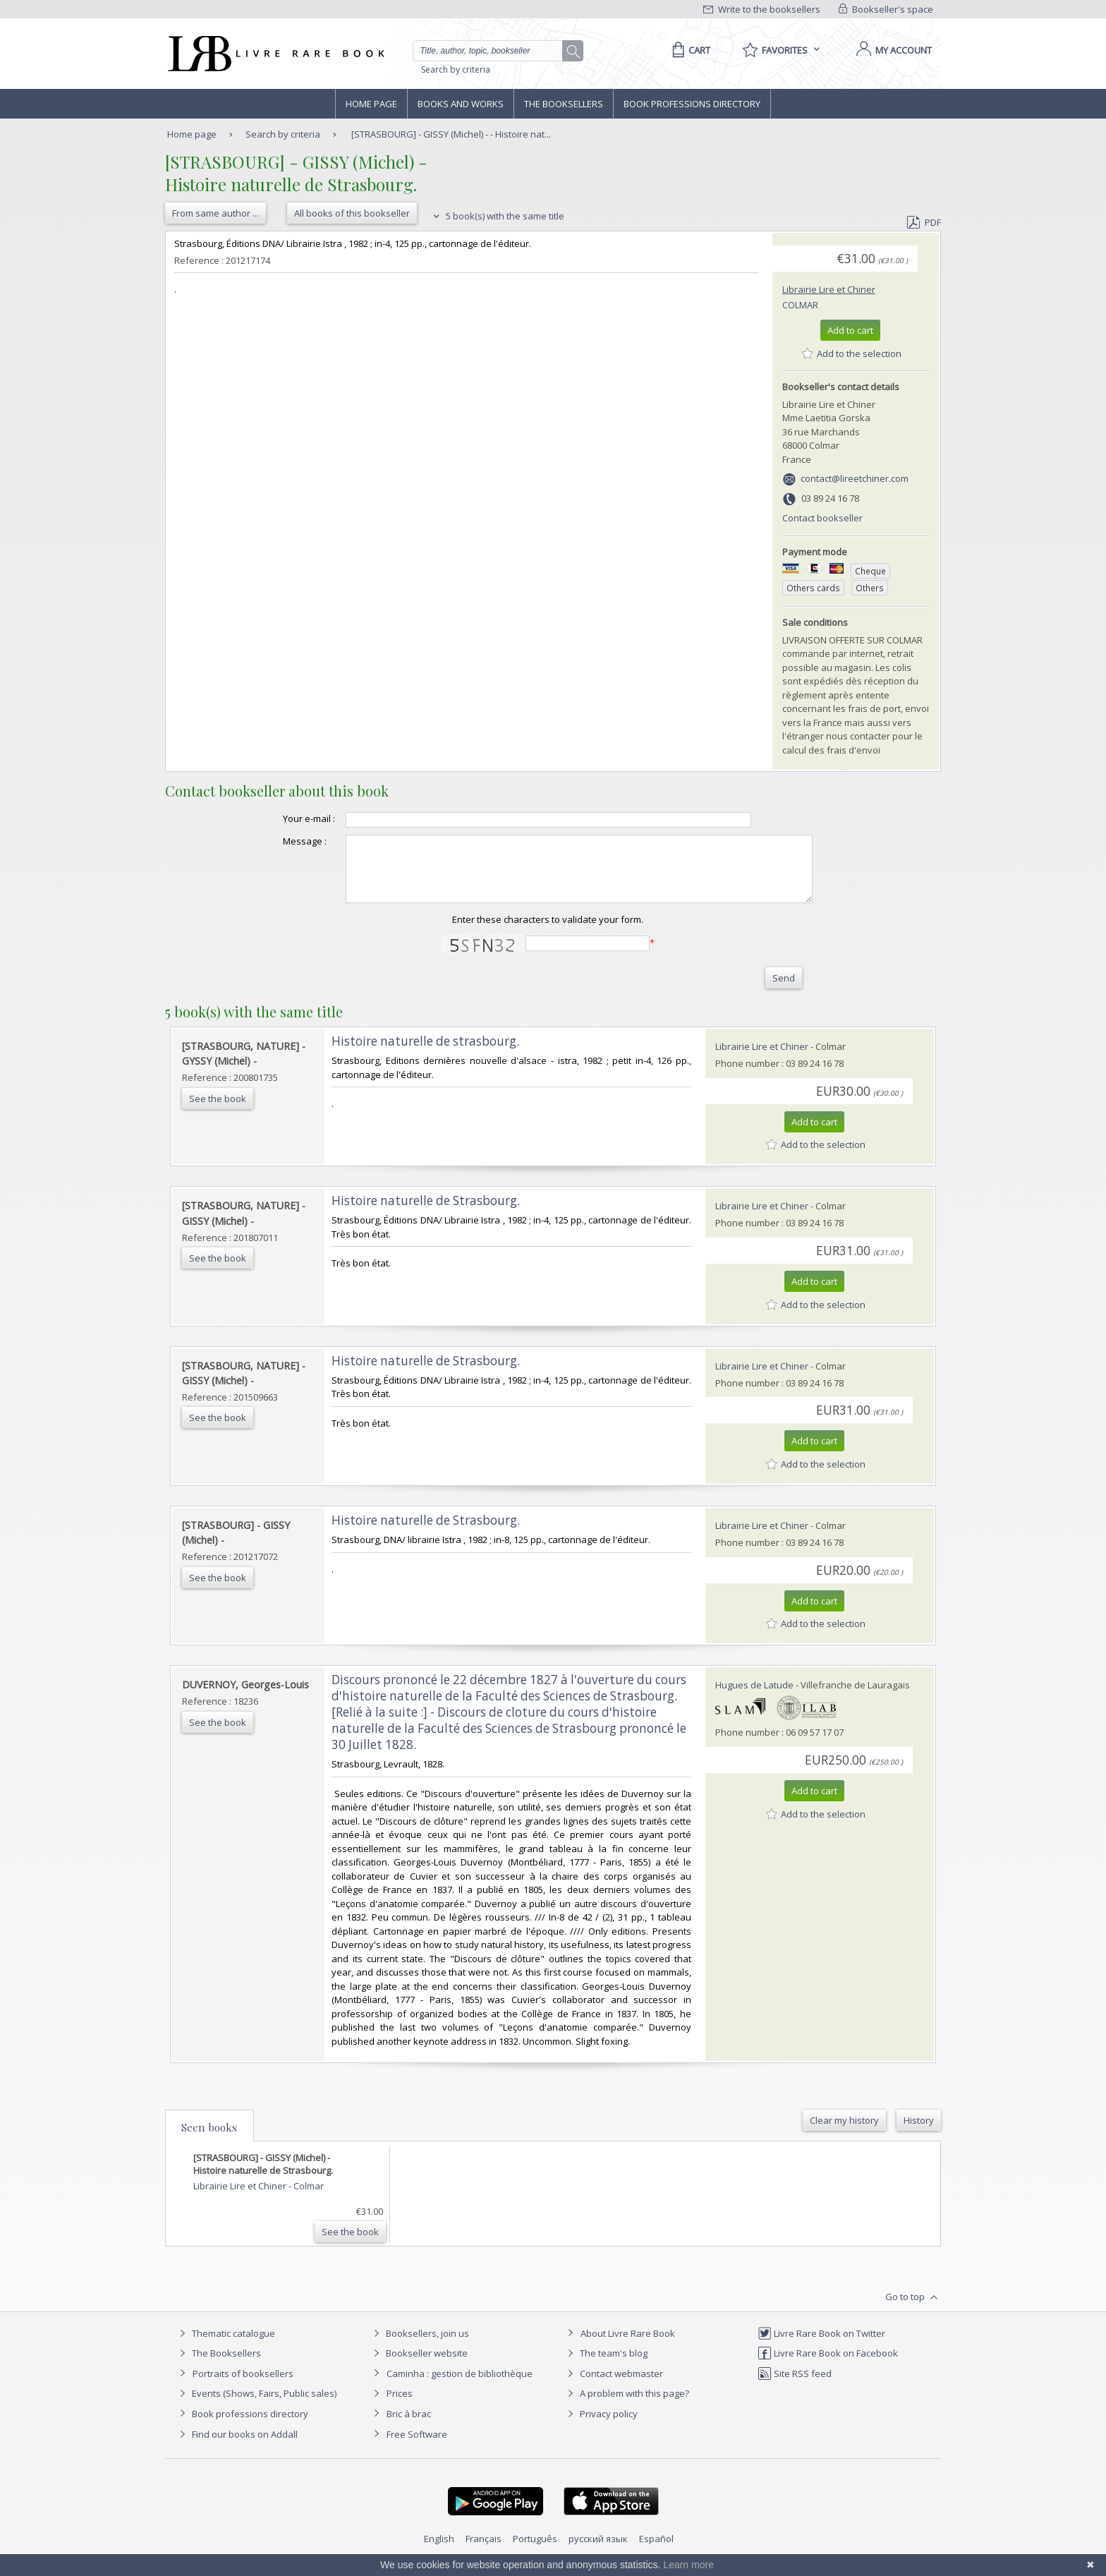 Image resolution: width=1106 pixels, height=2576 pixels. Describe the element at coordinates (494, 50) in the screenshot. I see `[Quick search]` at that location.